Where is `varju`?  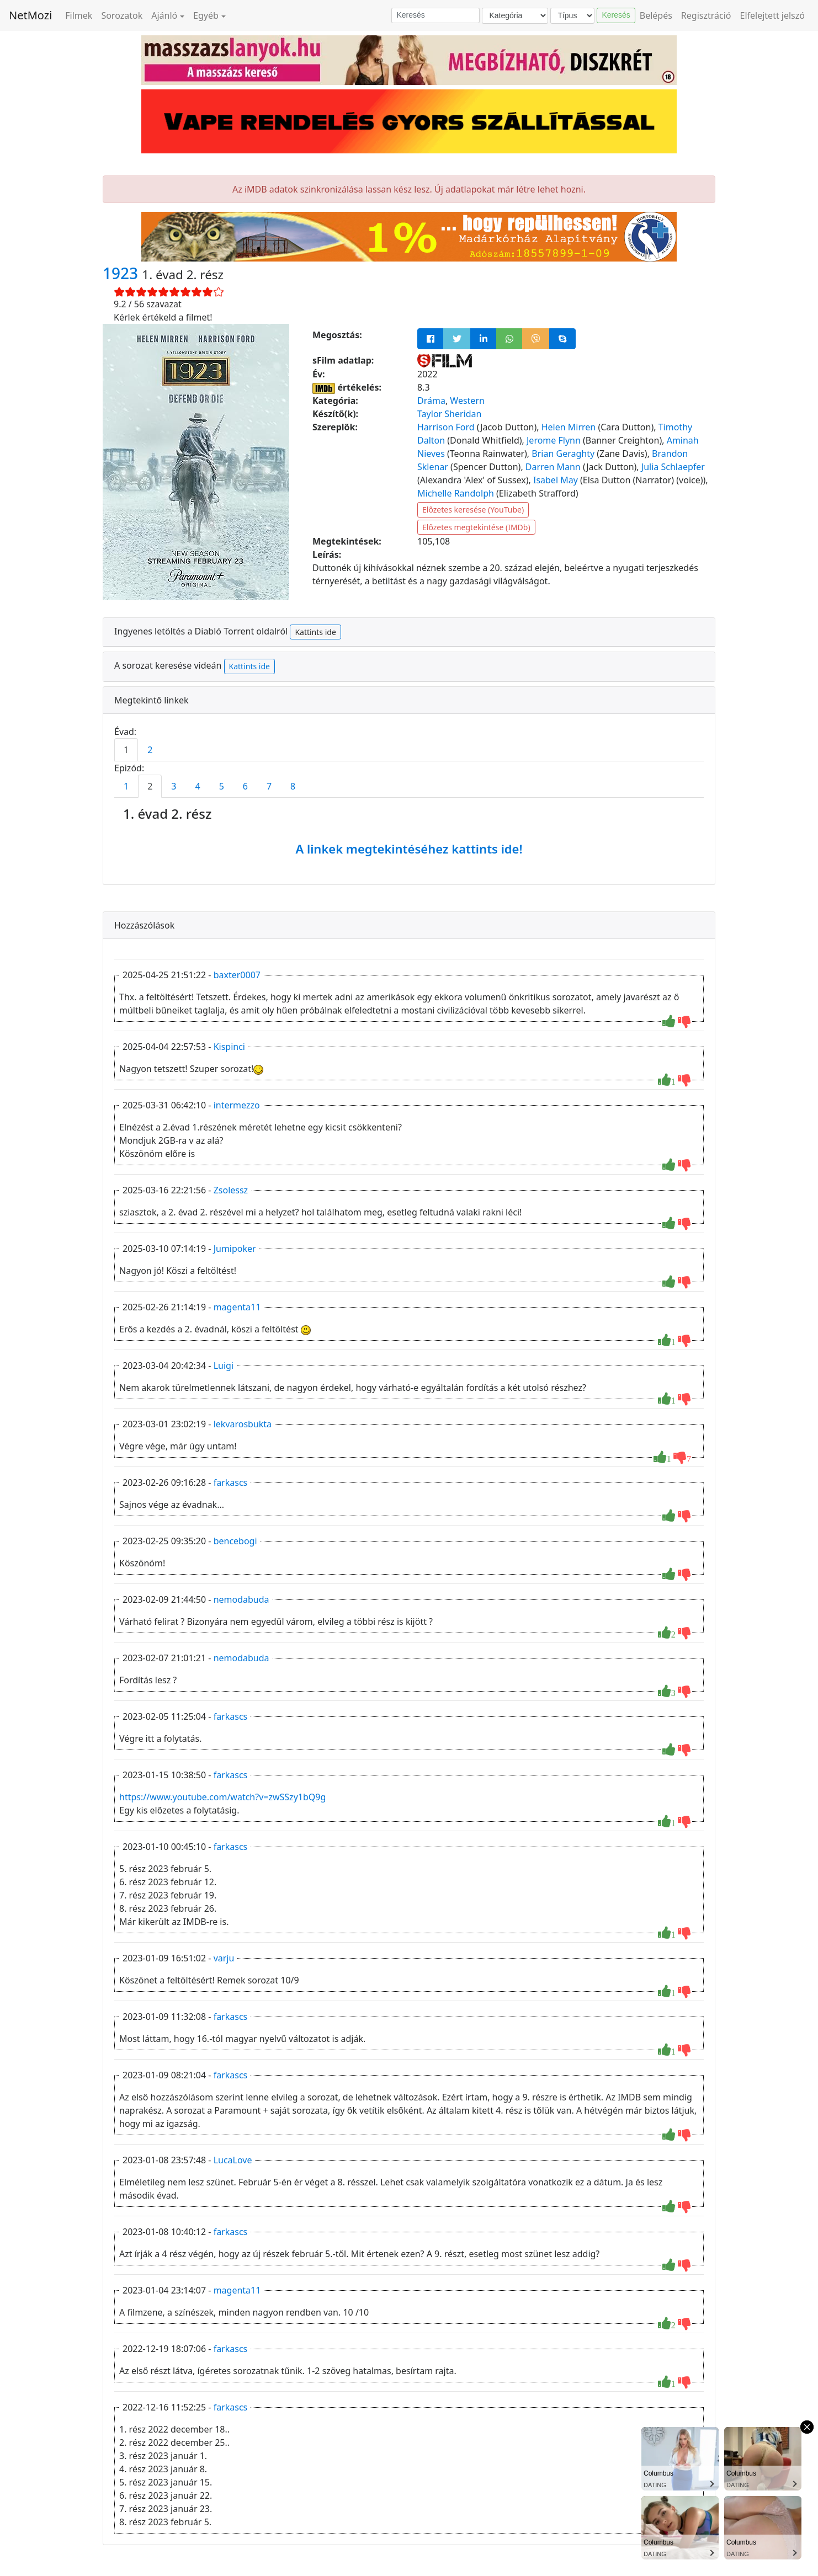
varju is located at coordinates (224, 1958).